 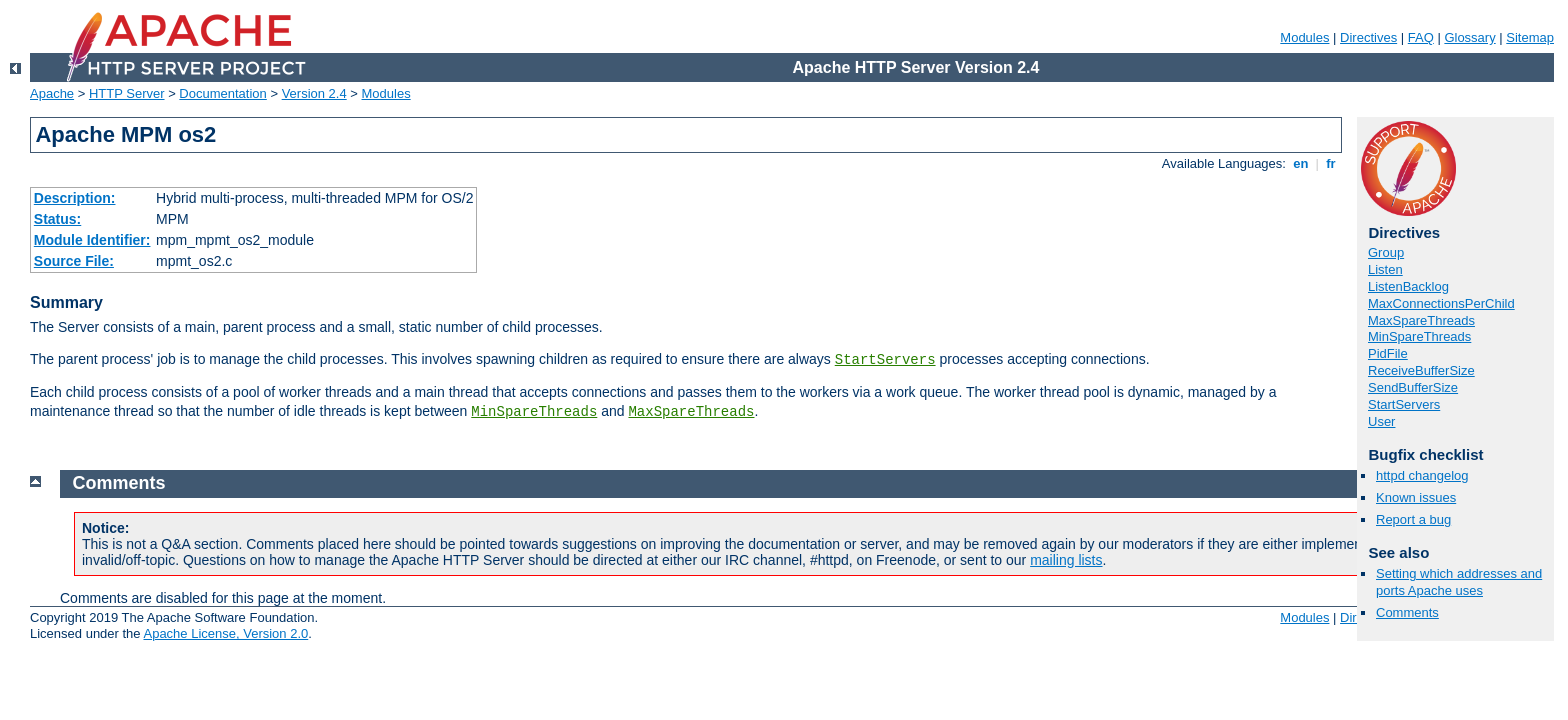 What do you see at coordinates (691, 412) in the screenshot?
I see `MaxSpareThreads` at bounding box center [691, 412].